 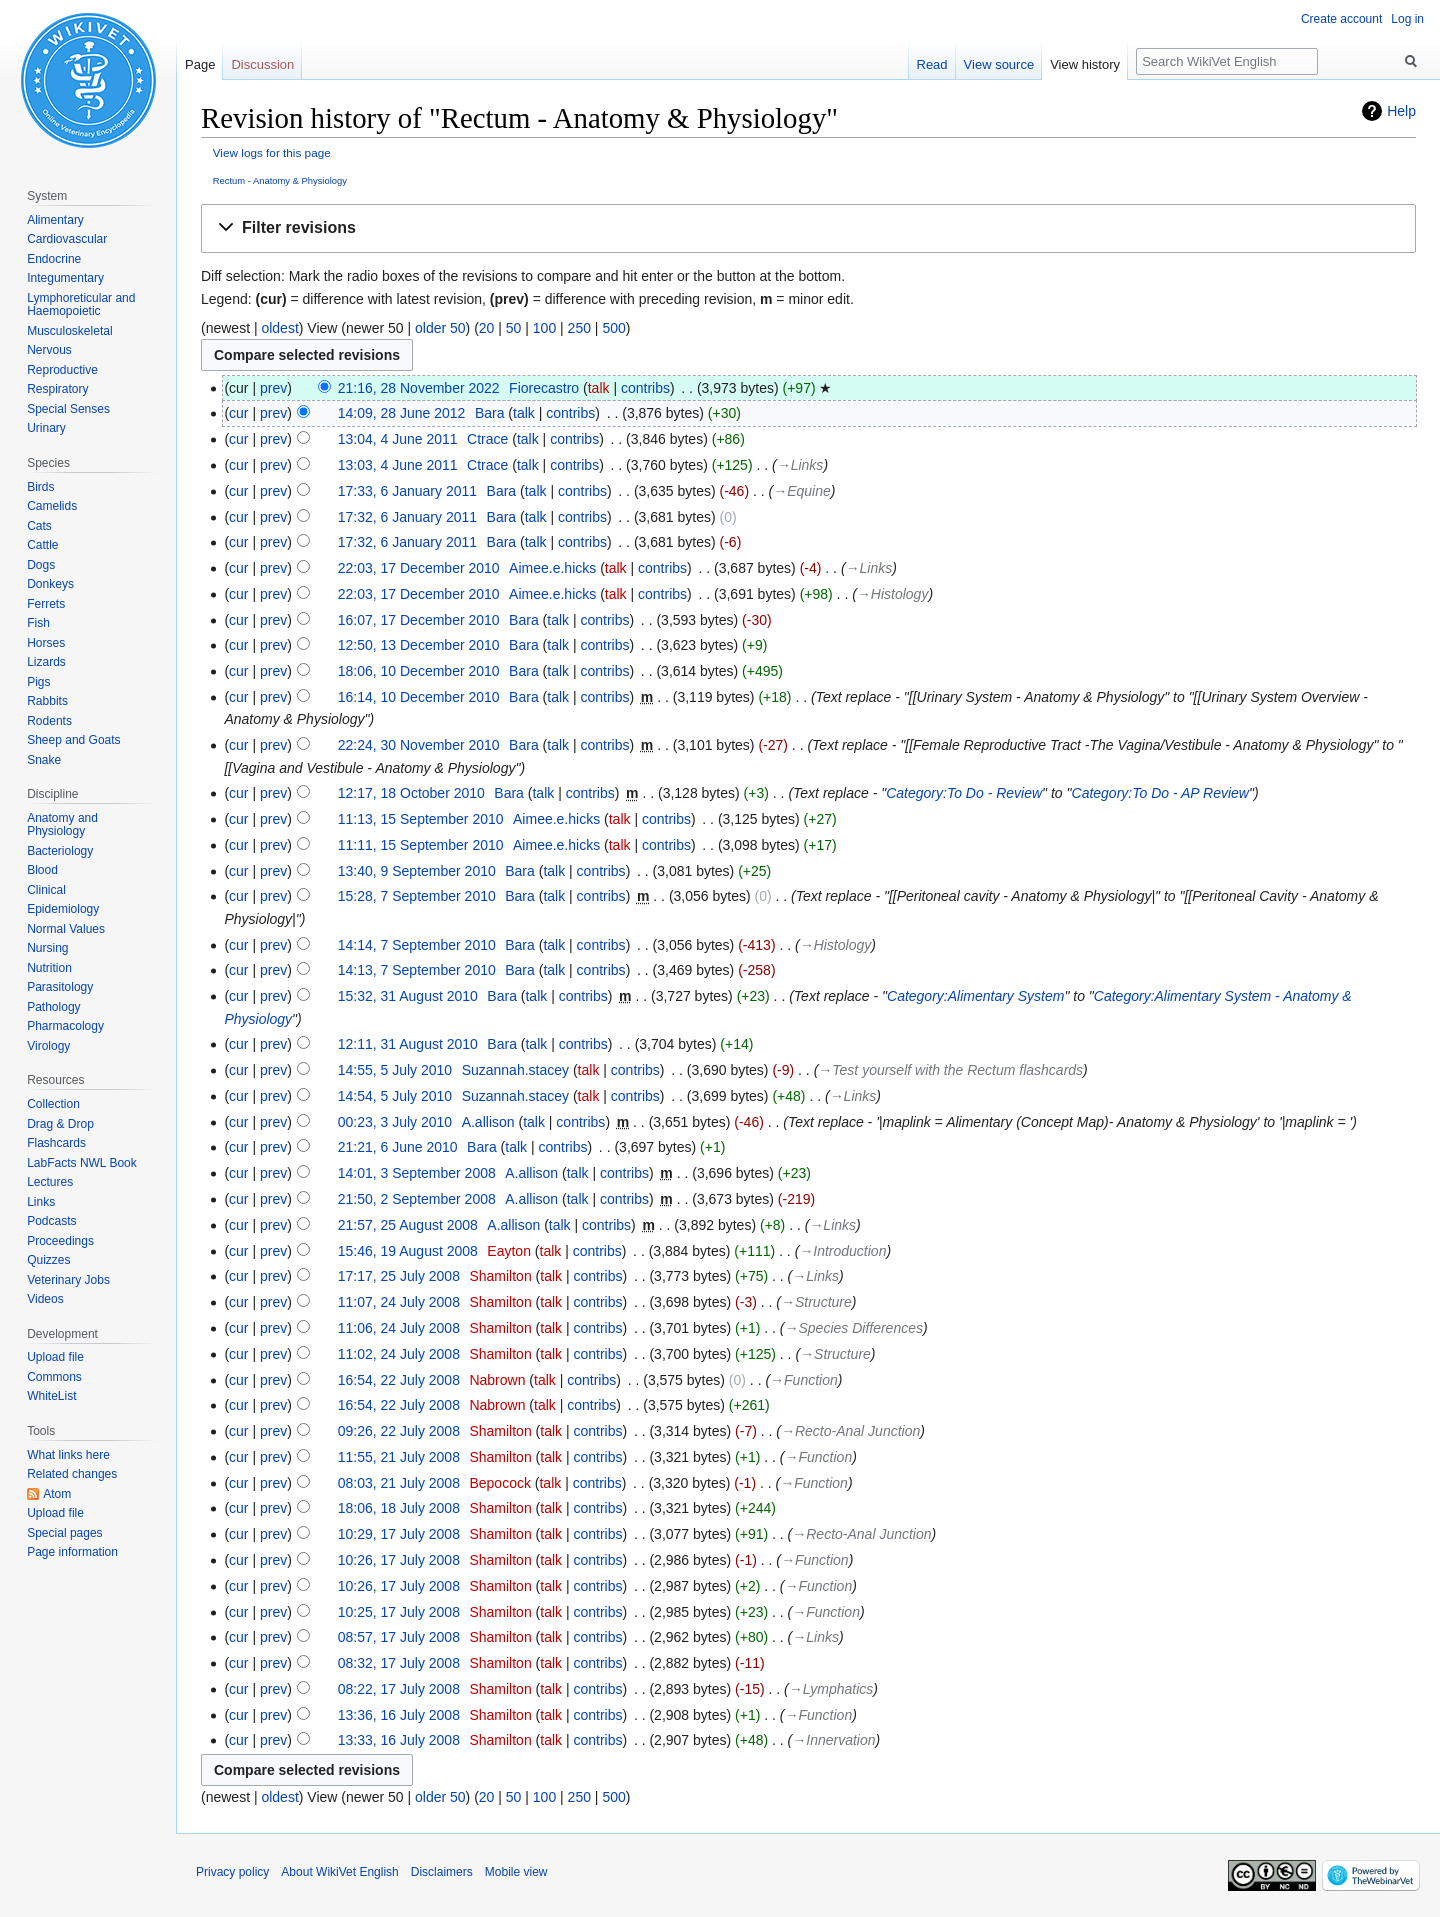 I want to click on 14:09, 28 June 2012, so click(x=402, y=413).